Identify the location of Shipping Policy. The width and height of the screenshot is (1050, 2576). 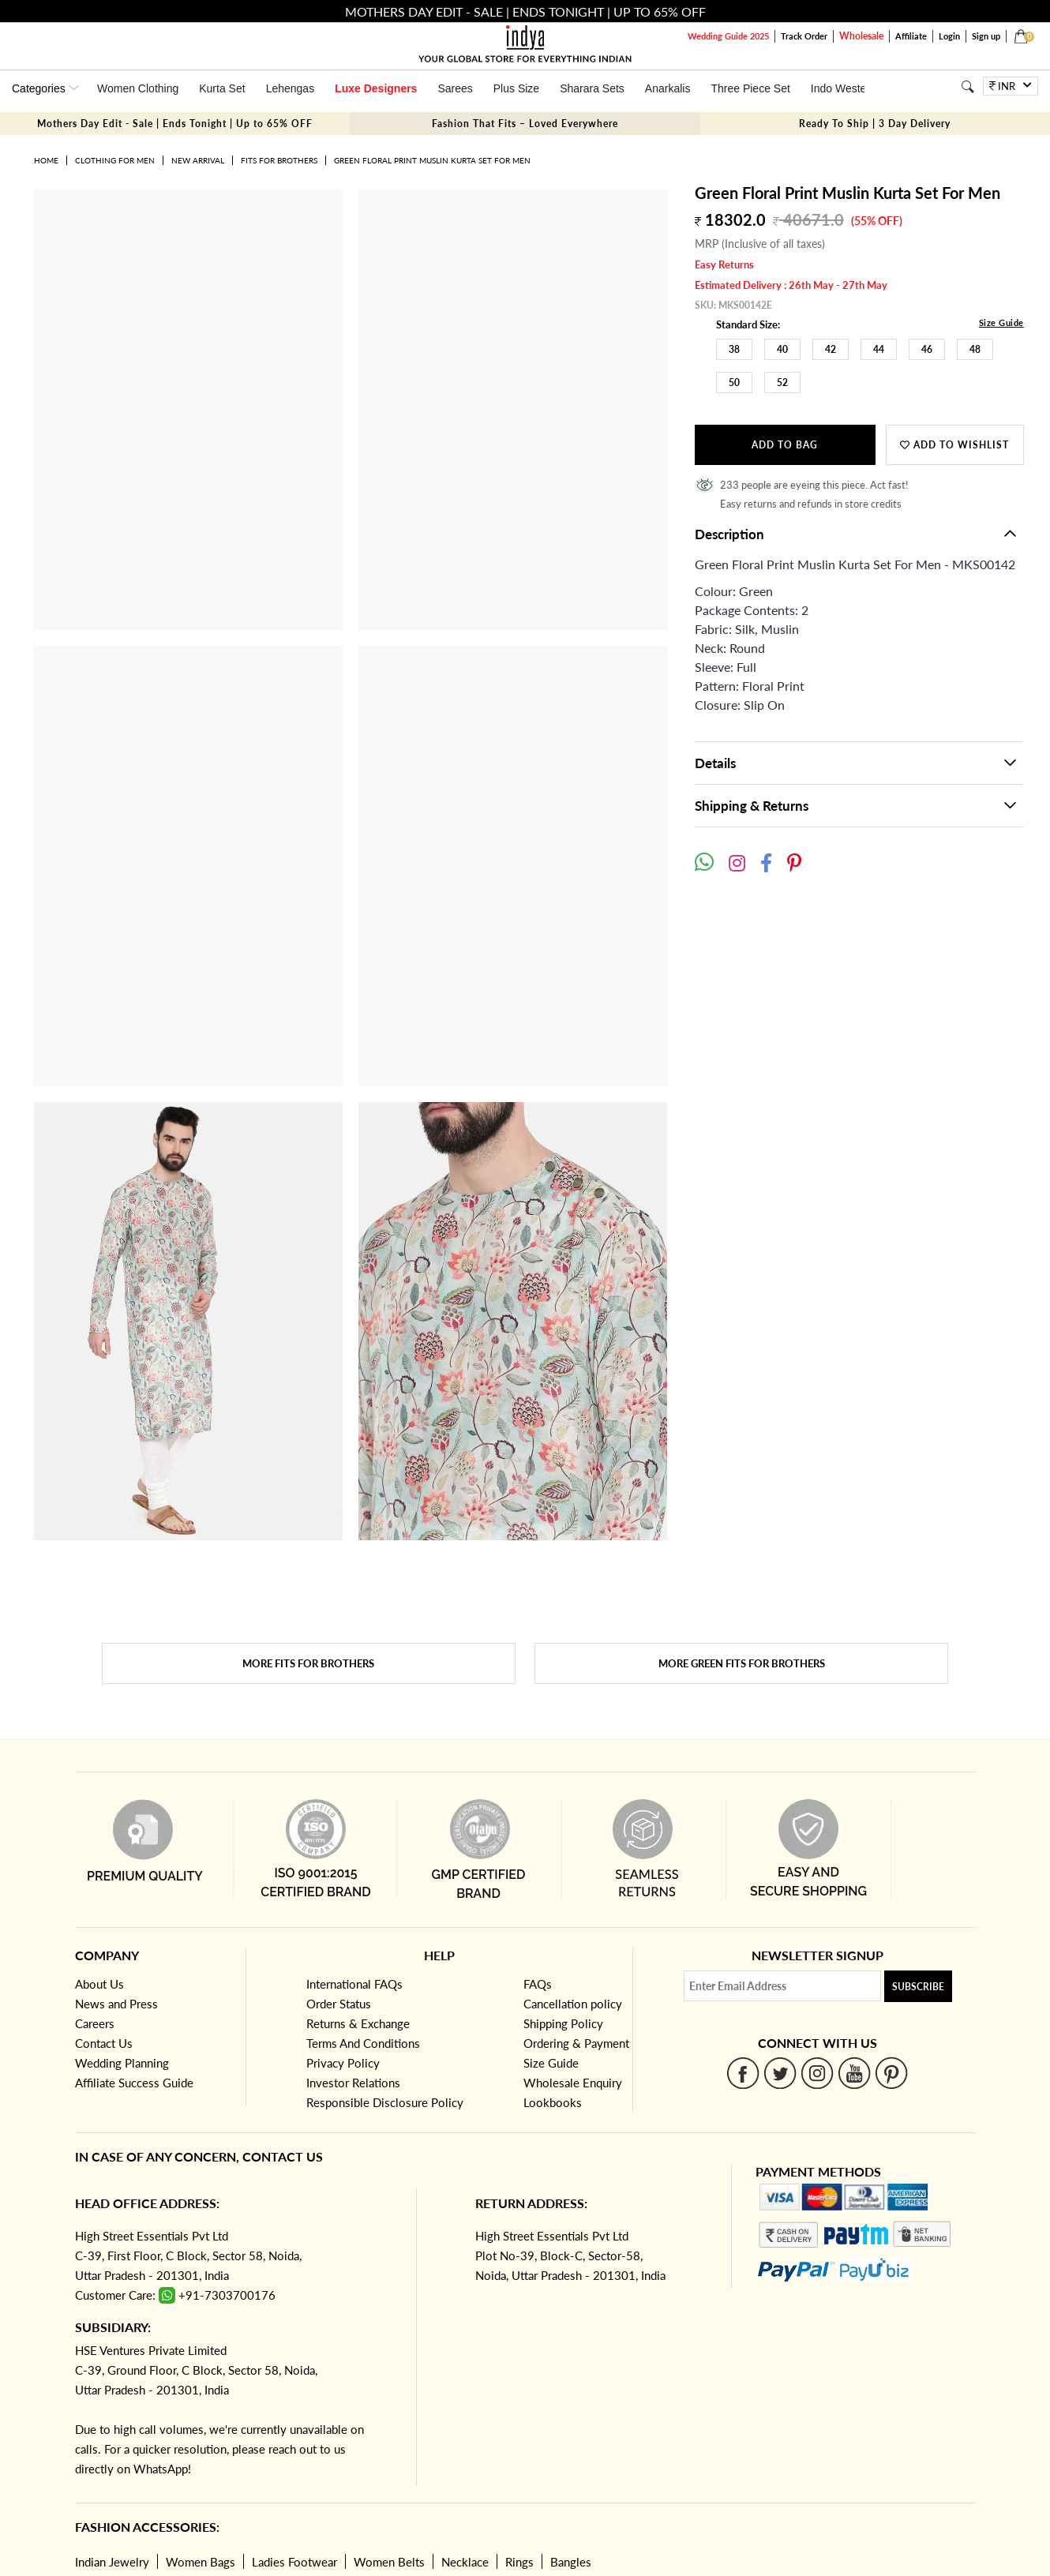
(563, 2023).